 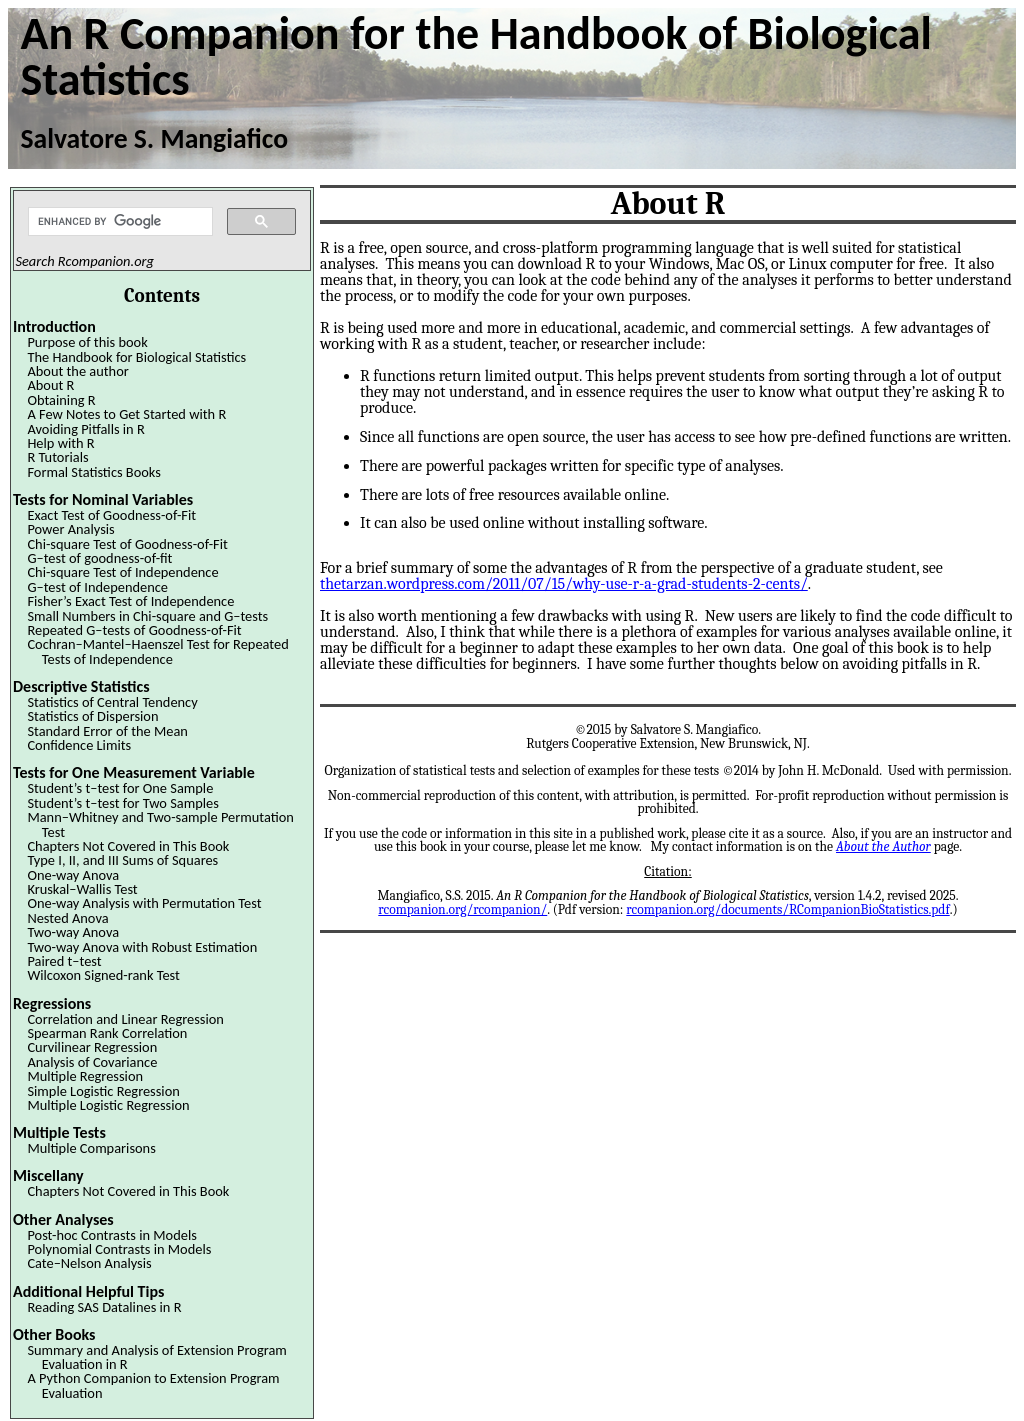 I want to click on Confidence Limits, so click(x=79, y=745).